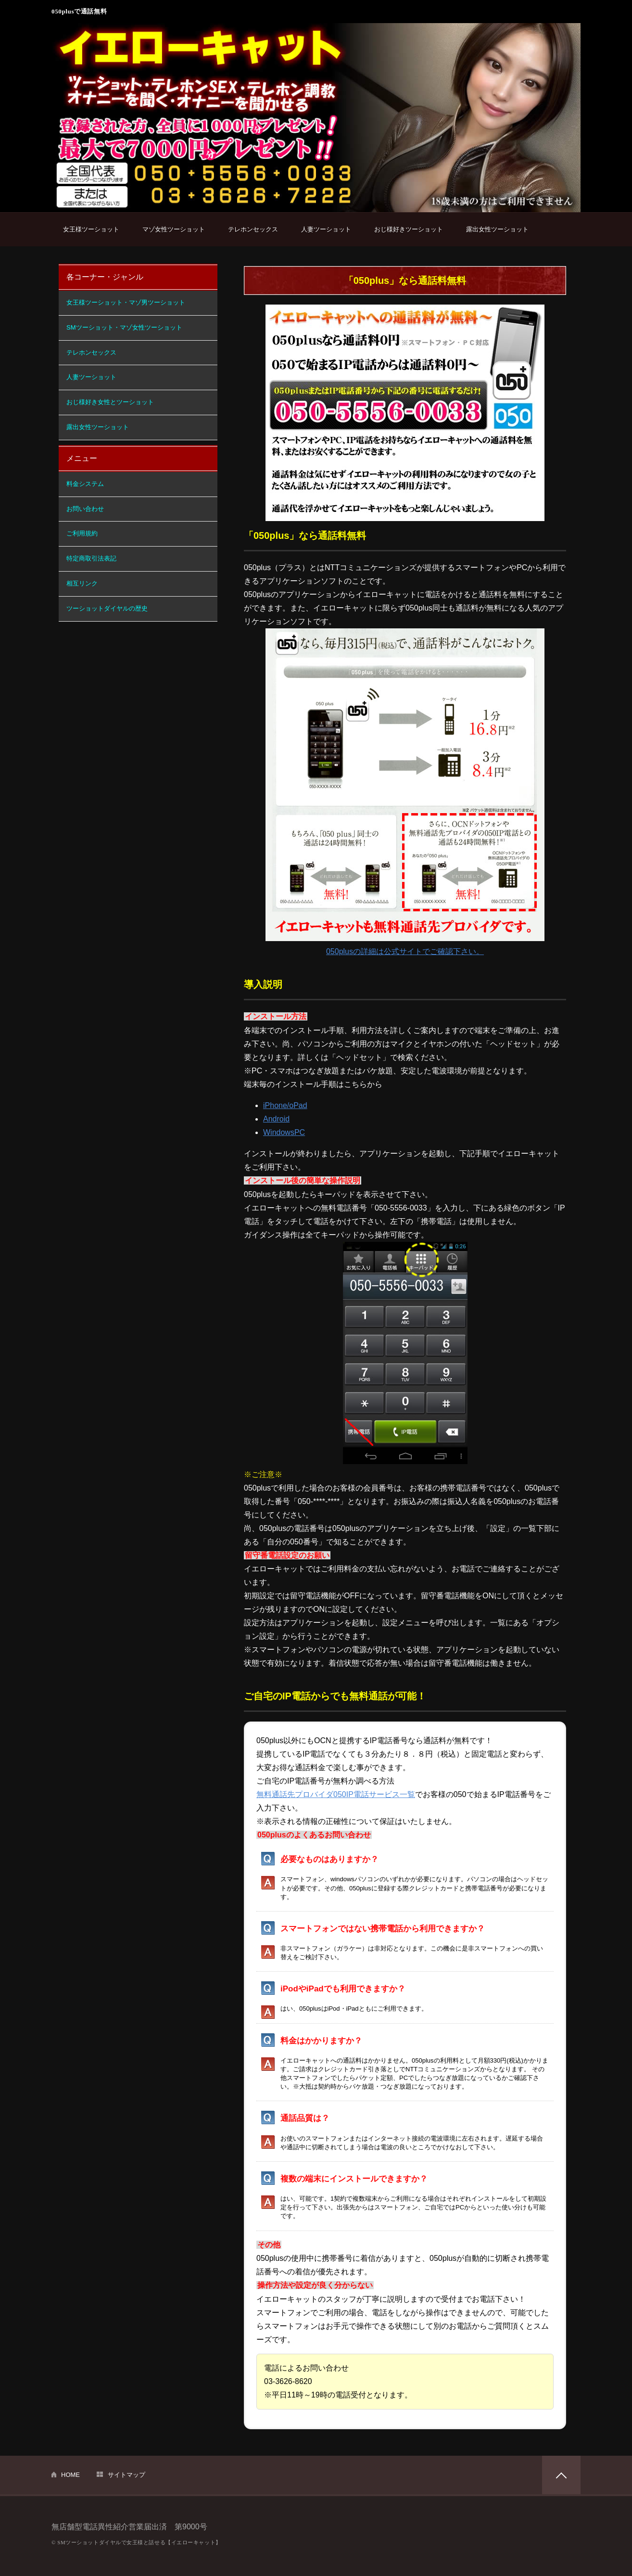 The image size is (632, 2576). Describe the element at coordinates (79, 11) in the screenshot. I see `050plusで通話無料` at that location.